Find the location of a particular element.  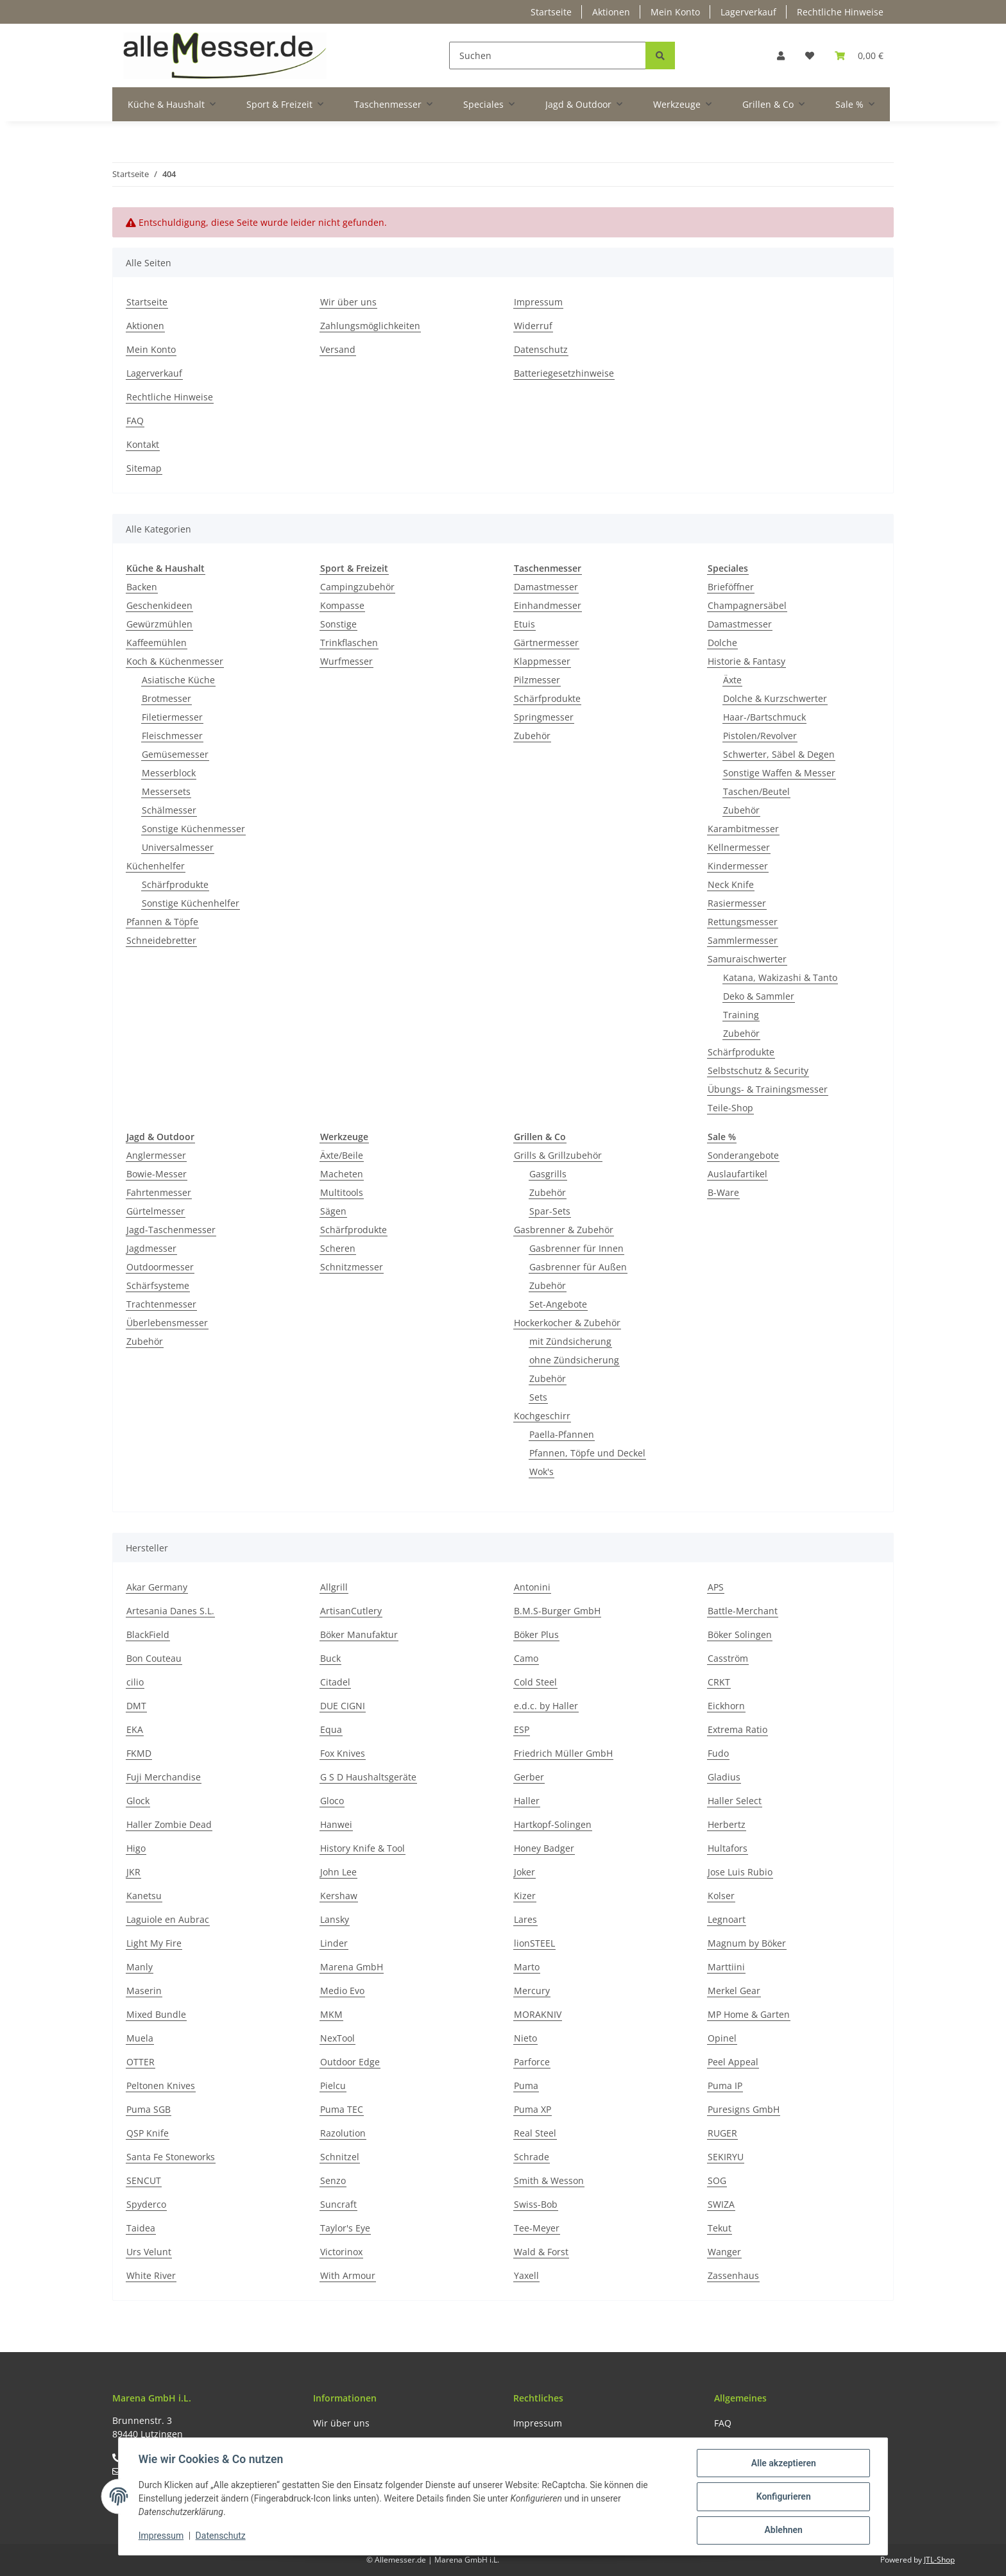

Lagerverkauf is located at coordinates (748, 12).